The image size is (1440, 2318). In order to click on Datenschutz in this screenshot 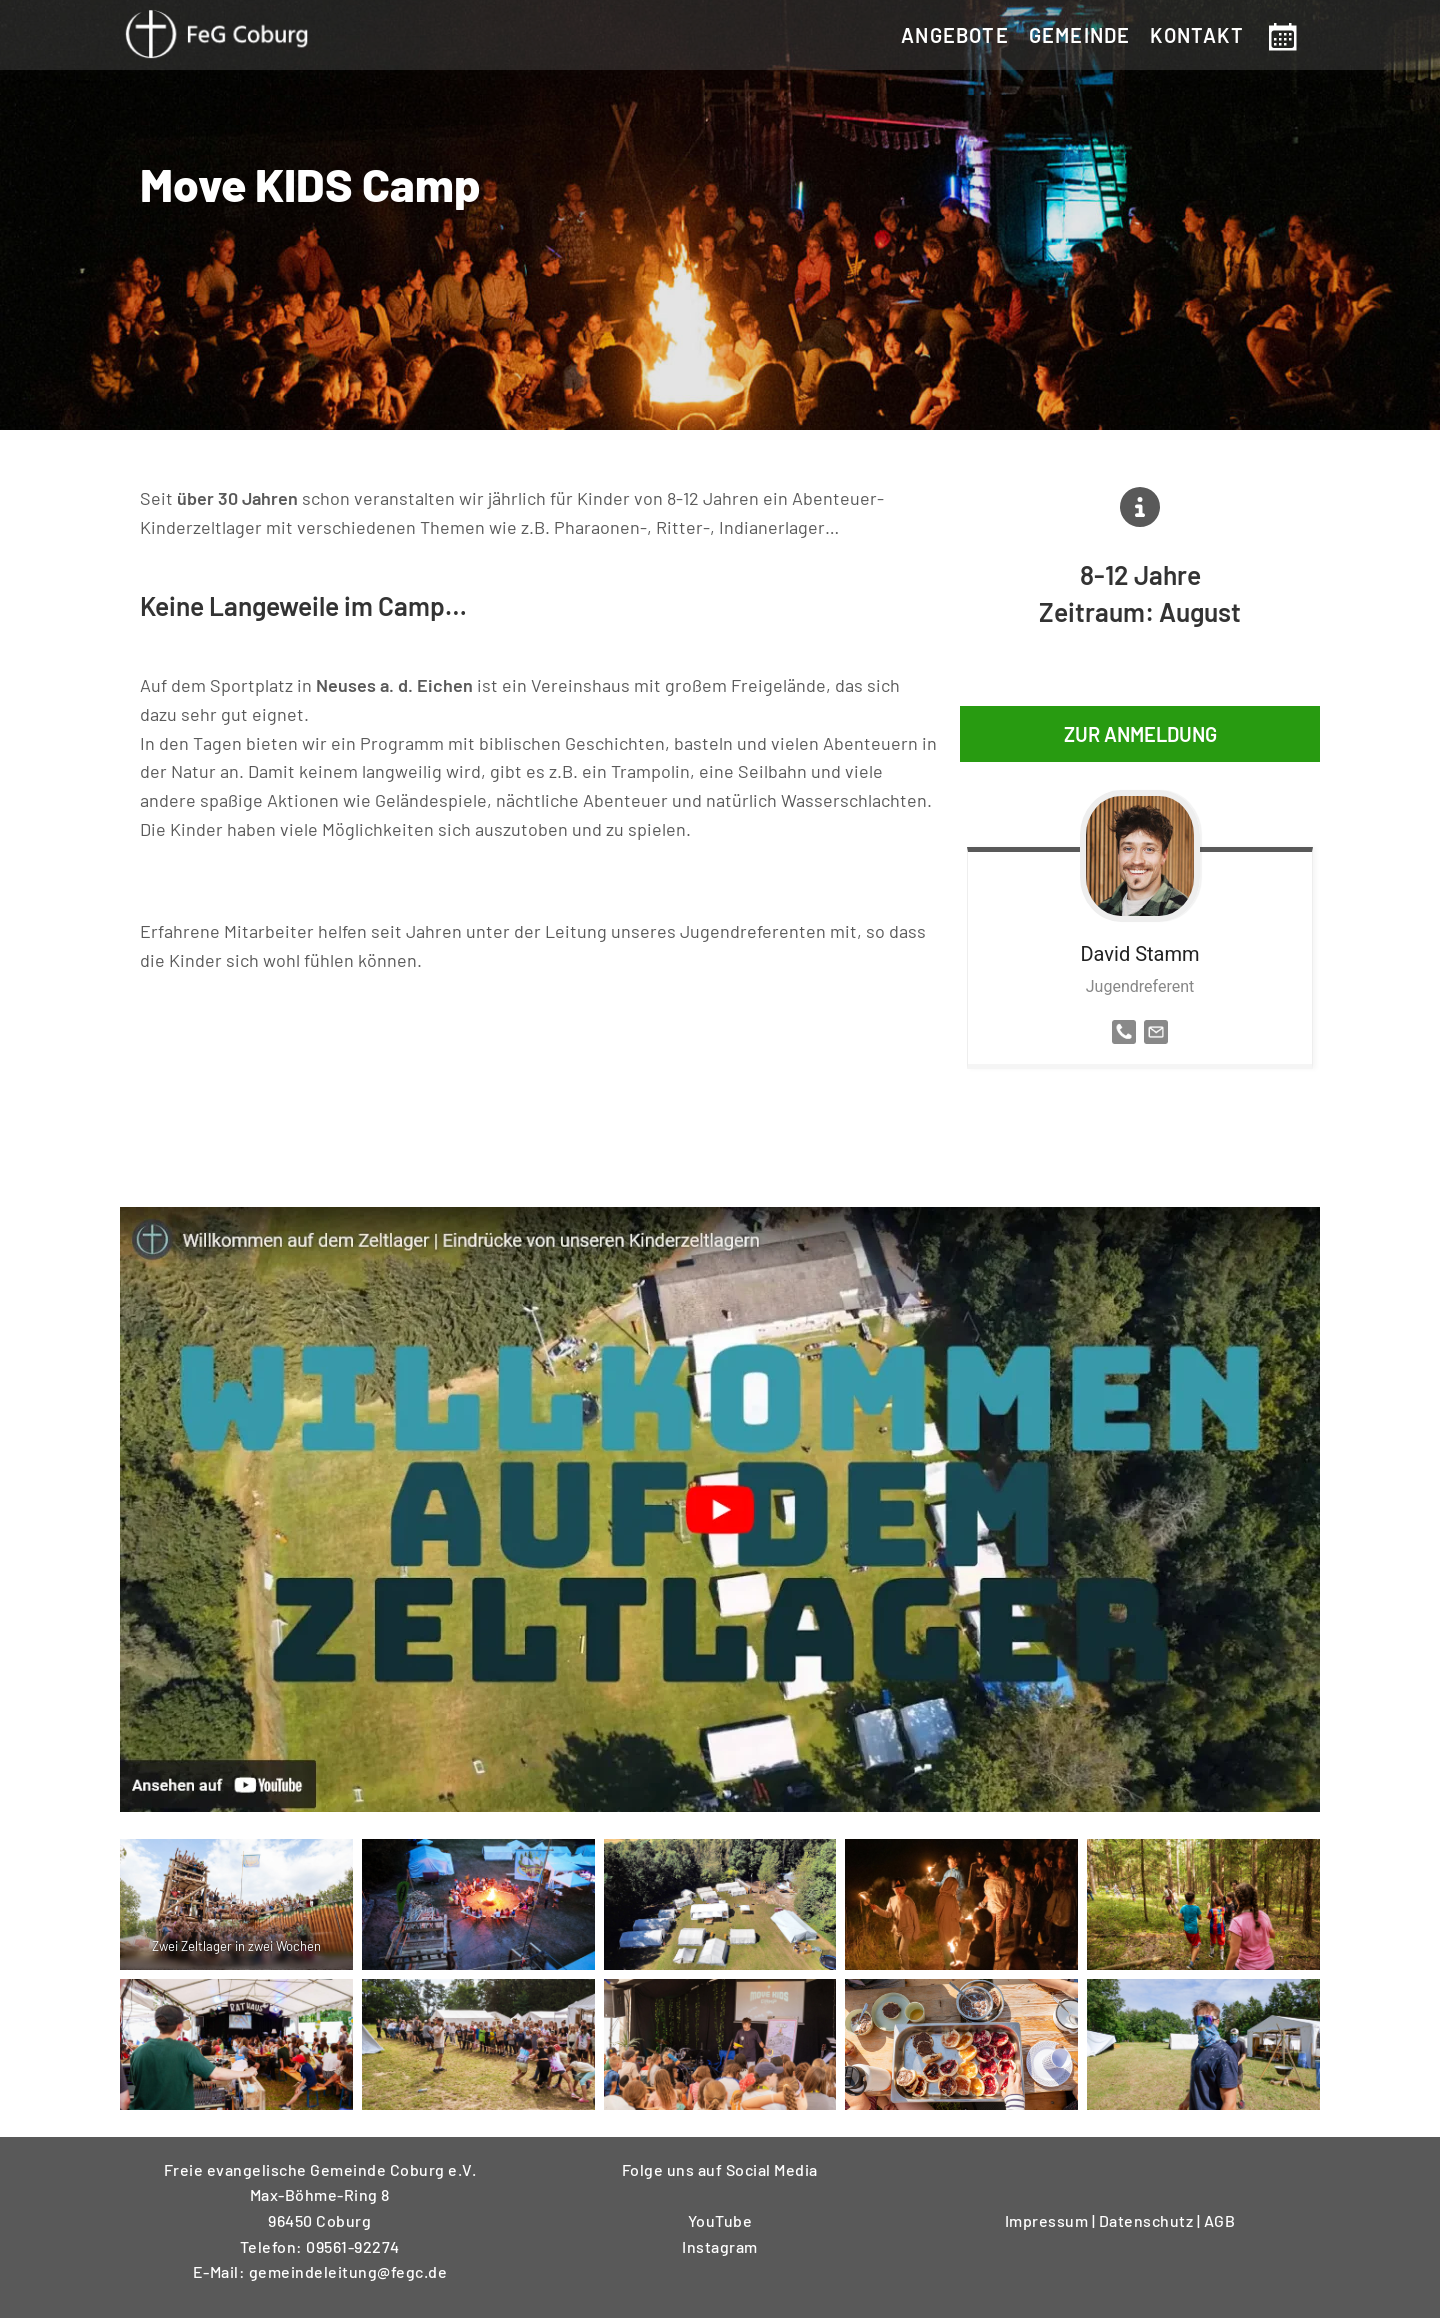, I will do `click(1148, 2213)`.